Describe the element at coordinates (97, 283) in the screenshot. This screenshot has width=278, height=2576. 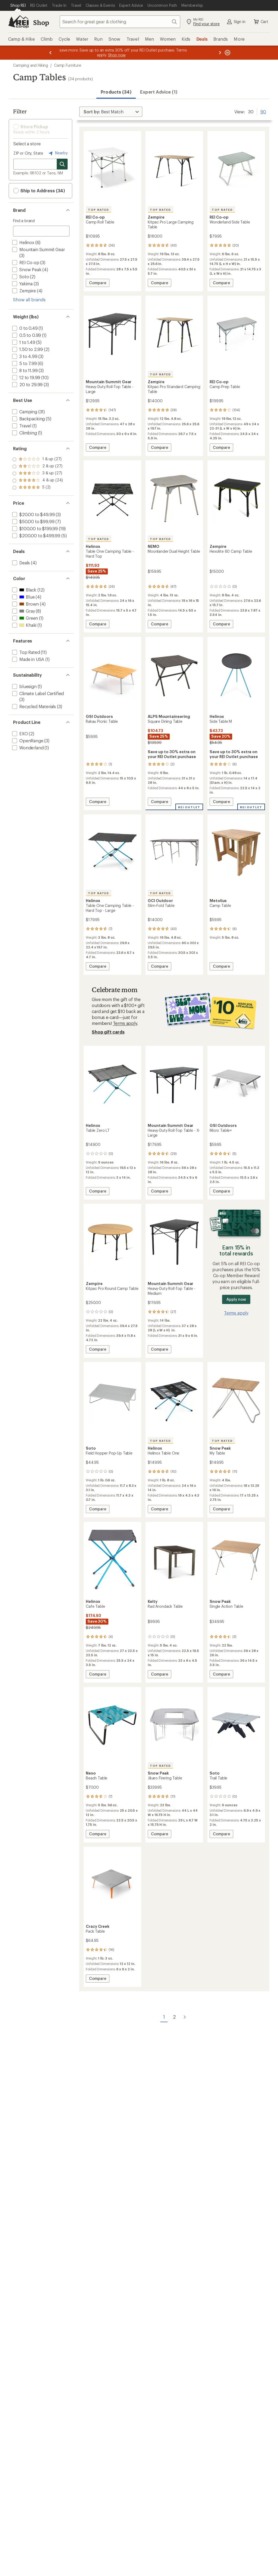
I see `Compare` at that location.